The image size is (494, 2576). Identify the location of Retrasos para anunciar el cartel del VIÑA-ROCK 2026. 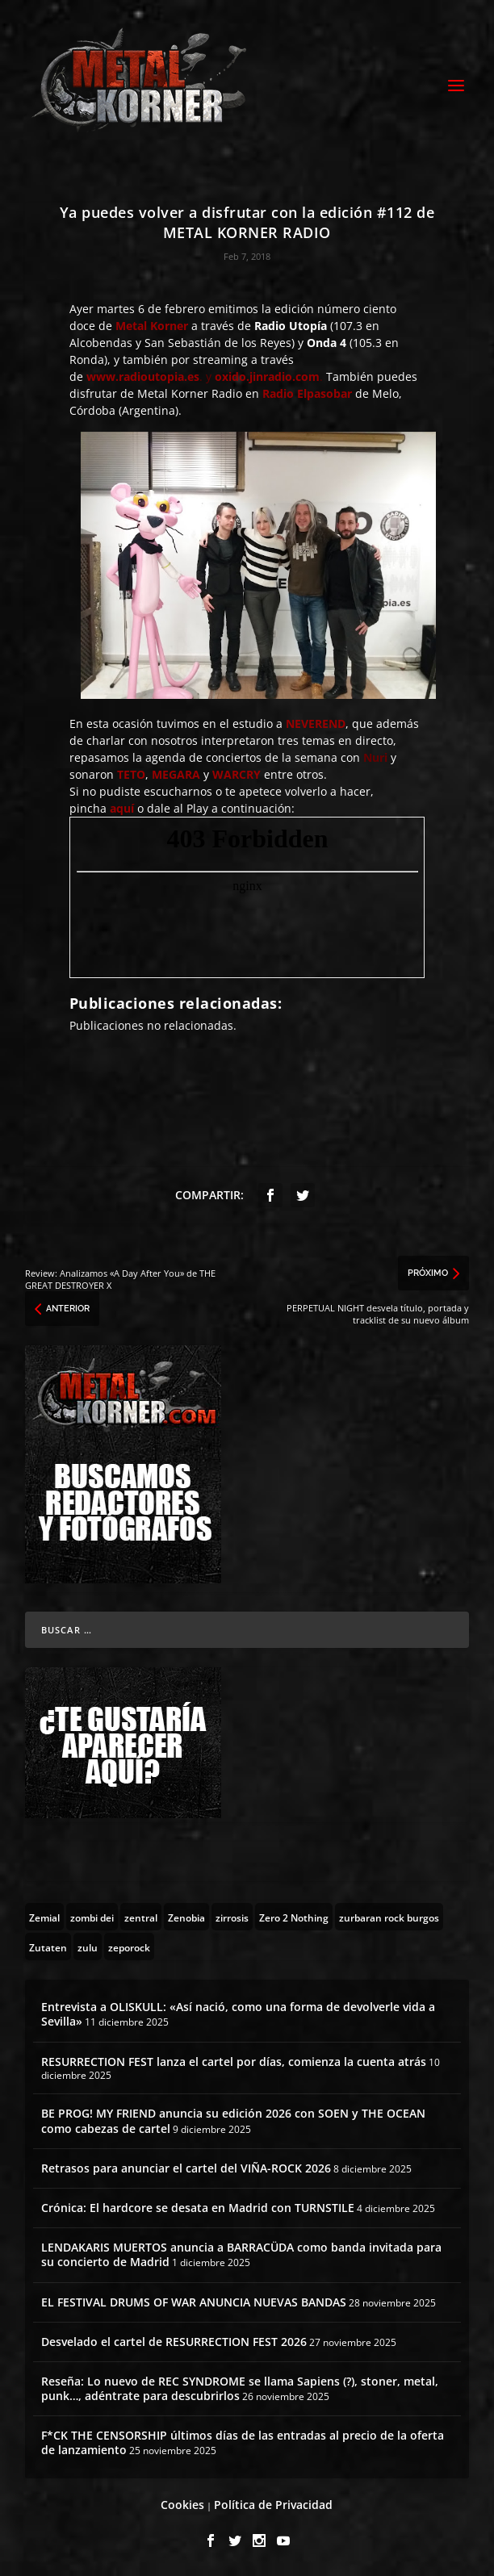
(186, 2168).